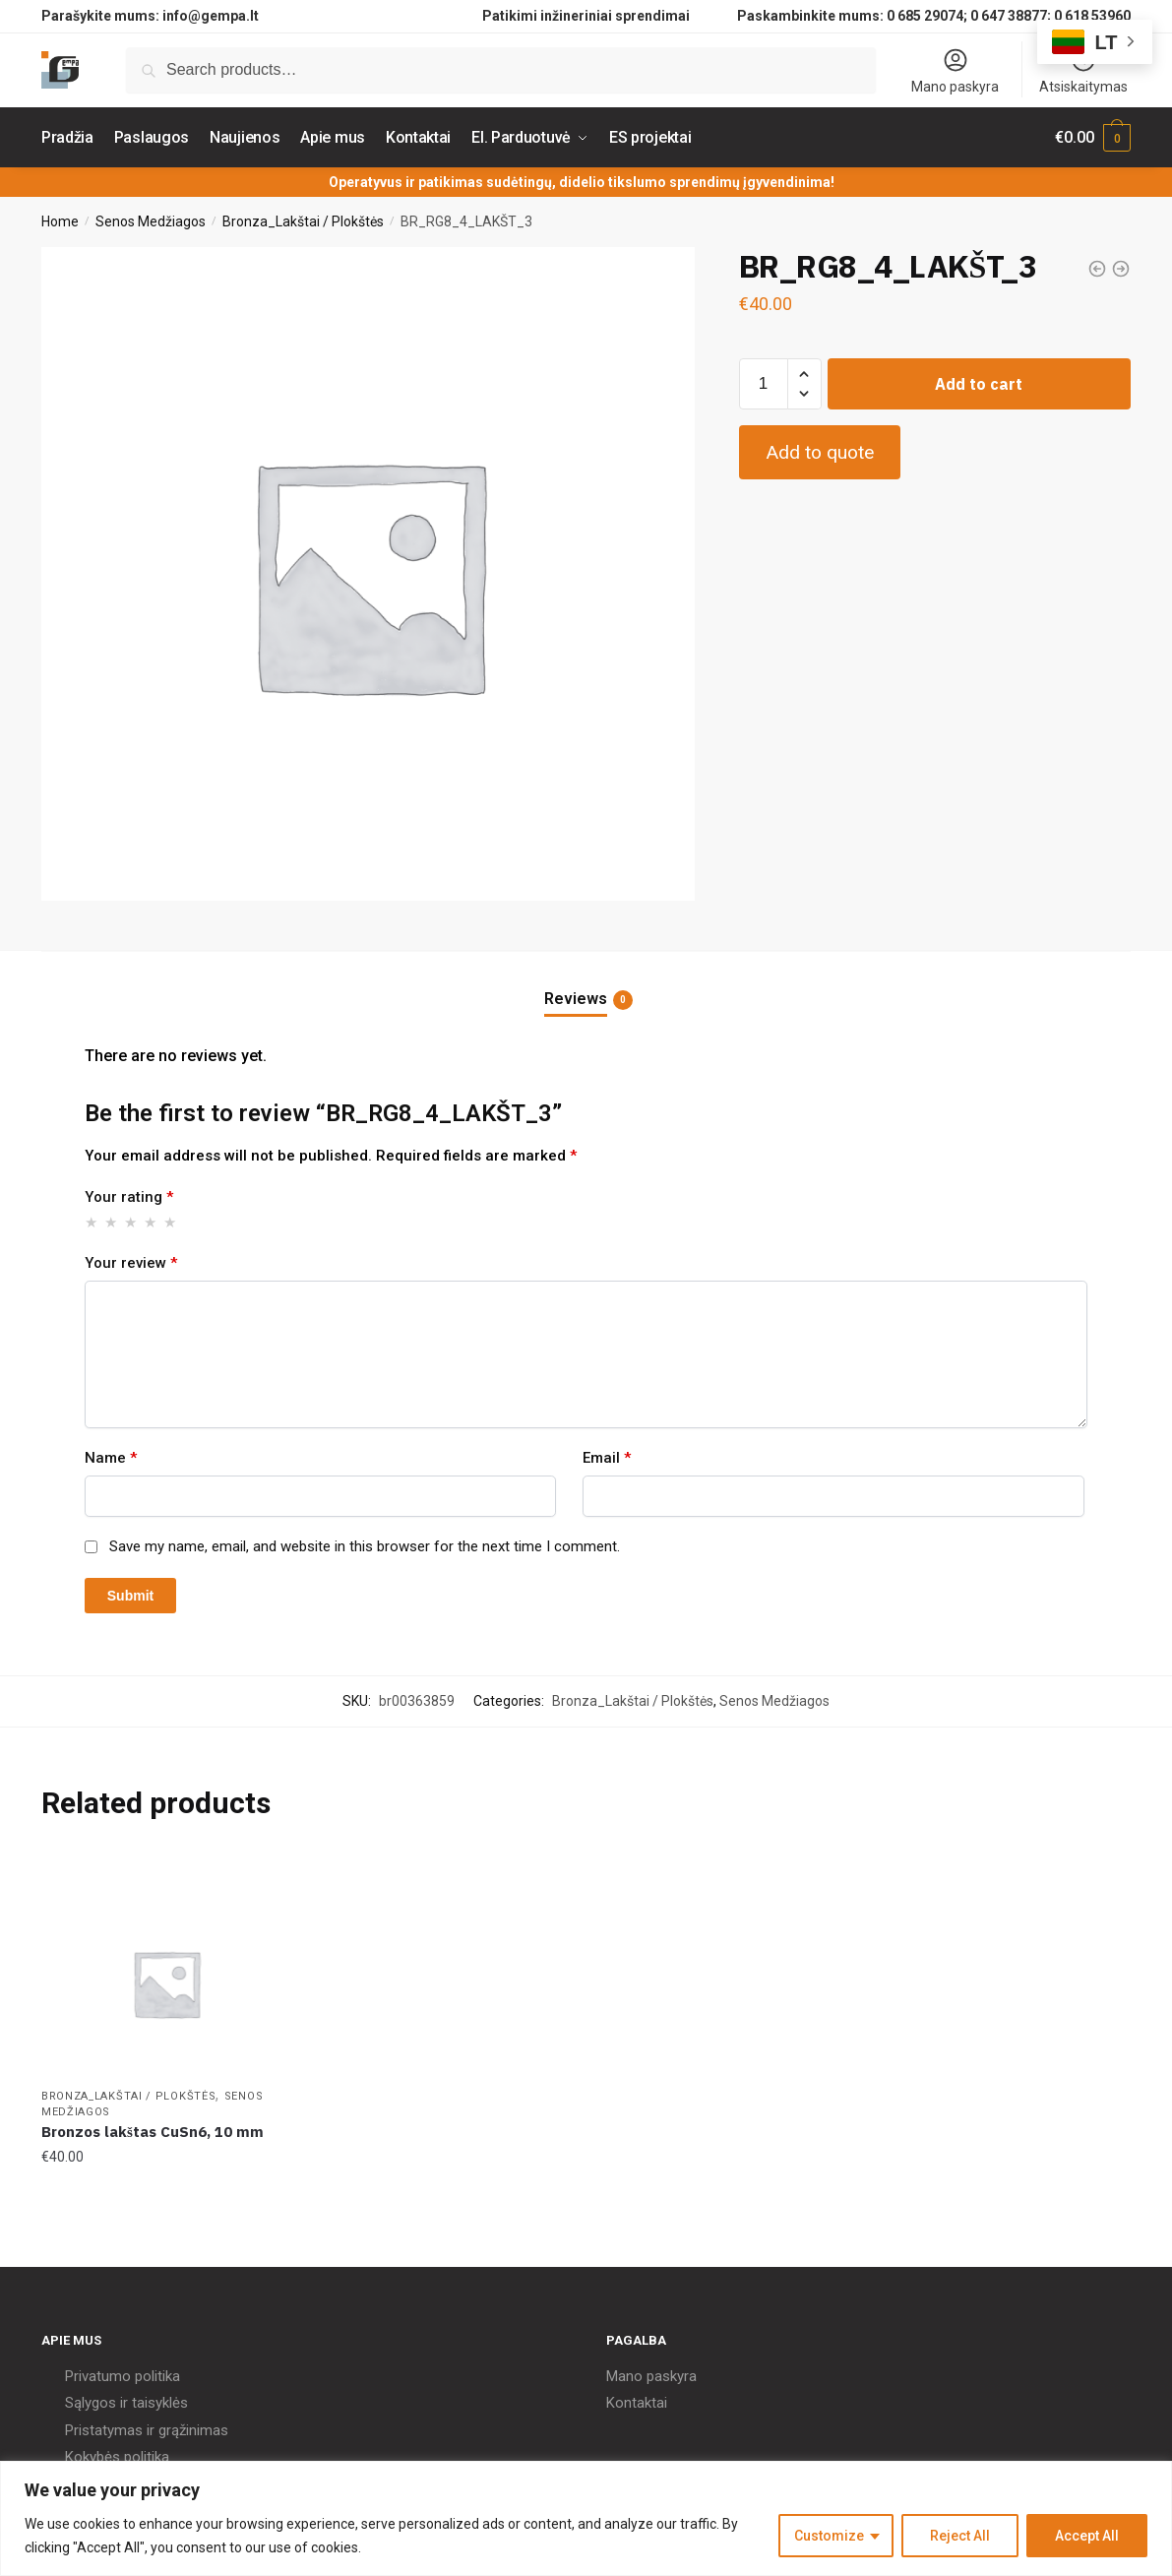  What do you see at coordinates (978, 384) in the screenshot?
I see `Add to cart` at bounding box center [978, 384].